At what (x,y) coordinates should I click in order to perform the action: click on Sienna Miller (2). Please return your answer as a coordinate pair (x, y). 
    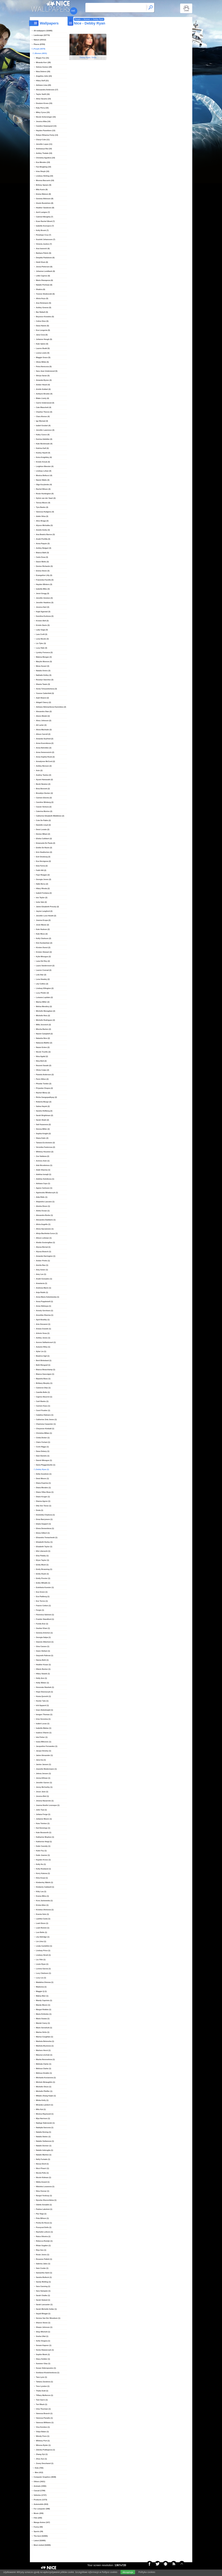
    Looking at the image, I should click on (43, 1129).